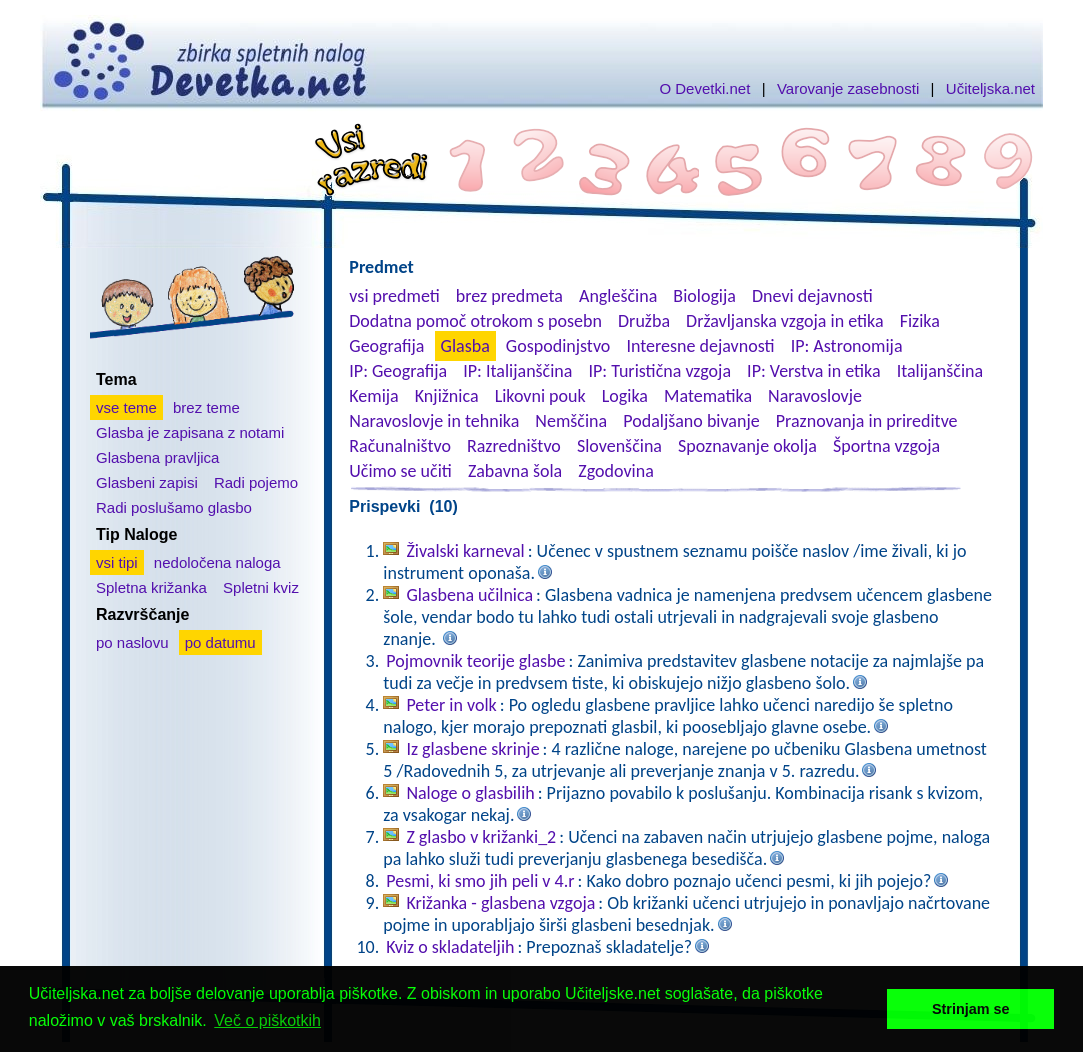 The image size is (1083, 1052). I want to click on Varovanje zasebnosti, so click(848, 88).